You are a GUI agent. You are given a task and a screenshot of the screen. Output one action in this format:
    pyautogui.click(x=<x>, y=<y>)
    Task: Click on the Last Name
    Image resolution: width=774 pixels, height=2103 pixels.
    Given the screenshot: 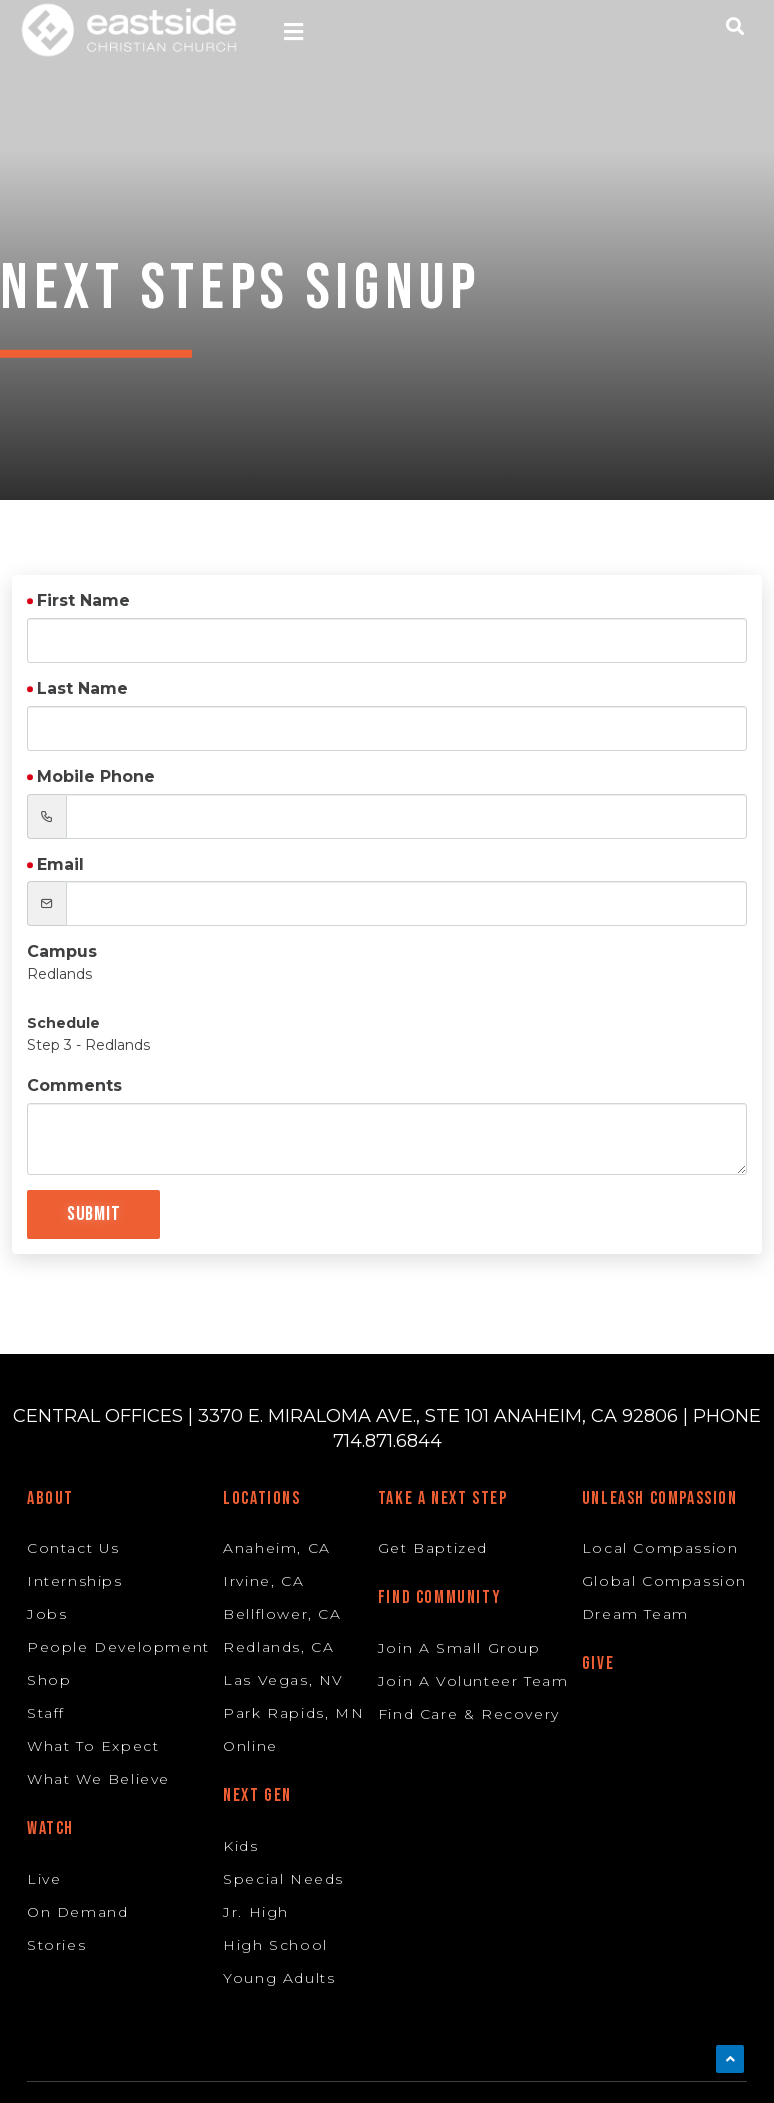 What is the action you would take?
    pyautogui.click(x=82, y=688)
    